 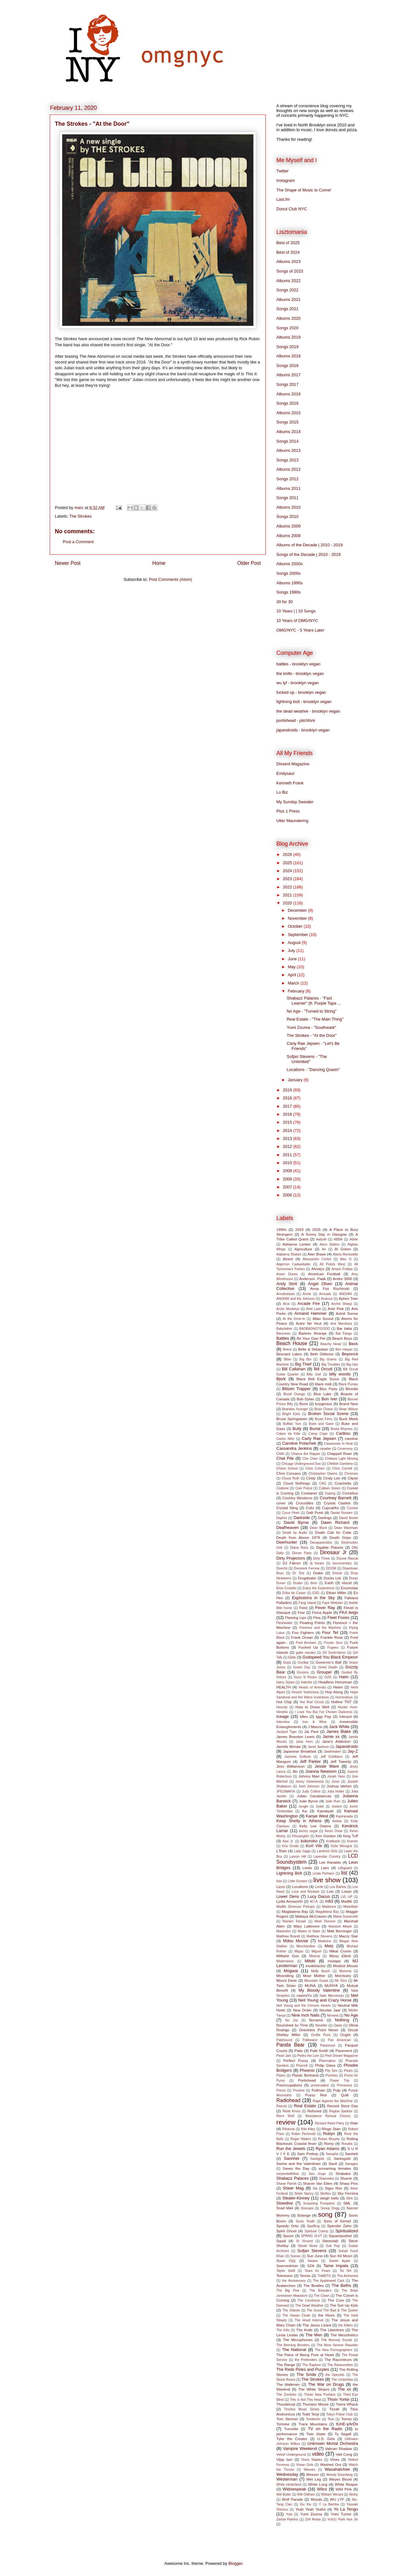 I want to click on Archie Shepp, so click(x=341, y=1304).